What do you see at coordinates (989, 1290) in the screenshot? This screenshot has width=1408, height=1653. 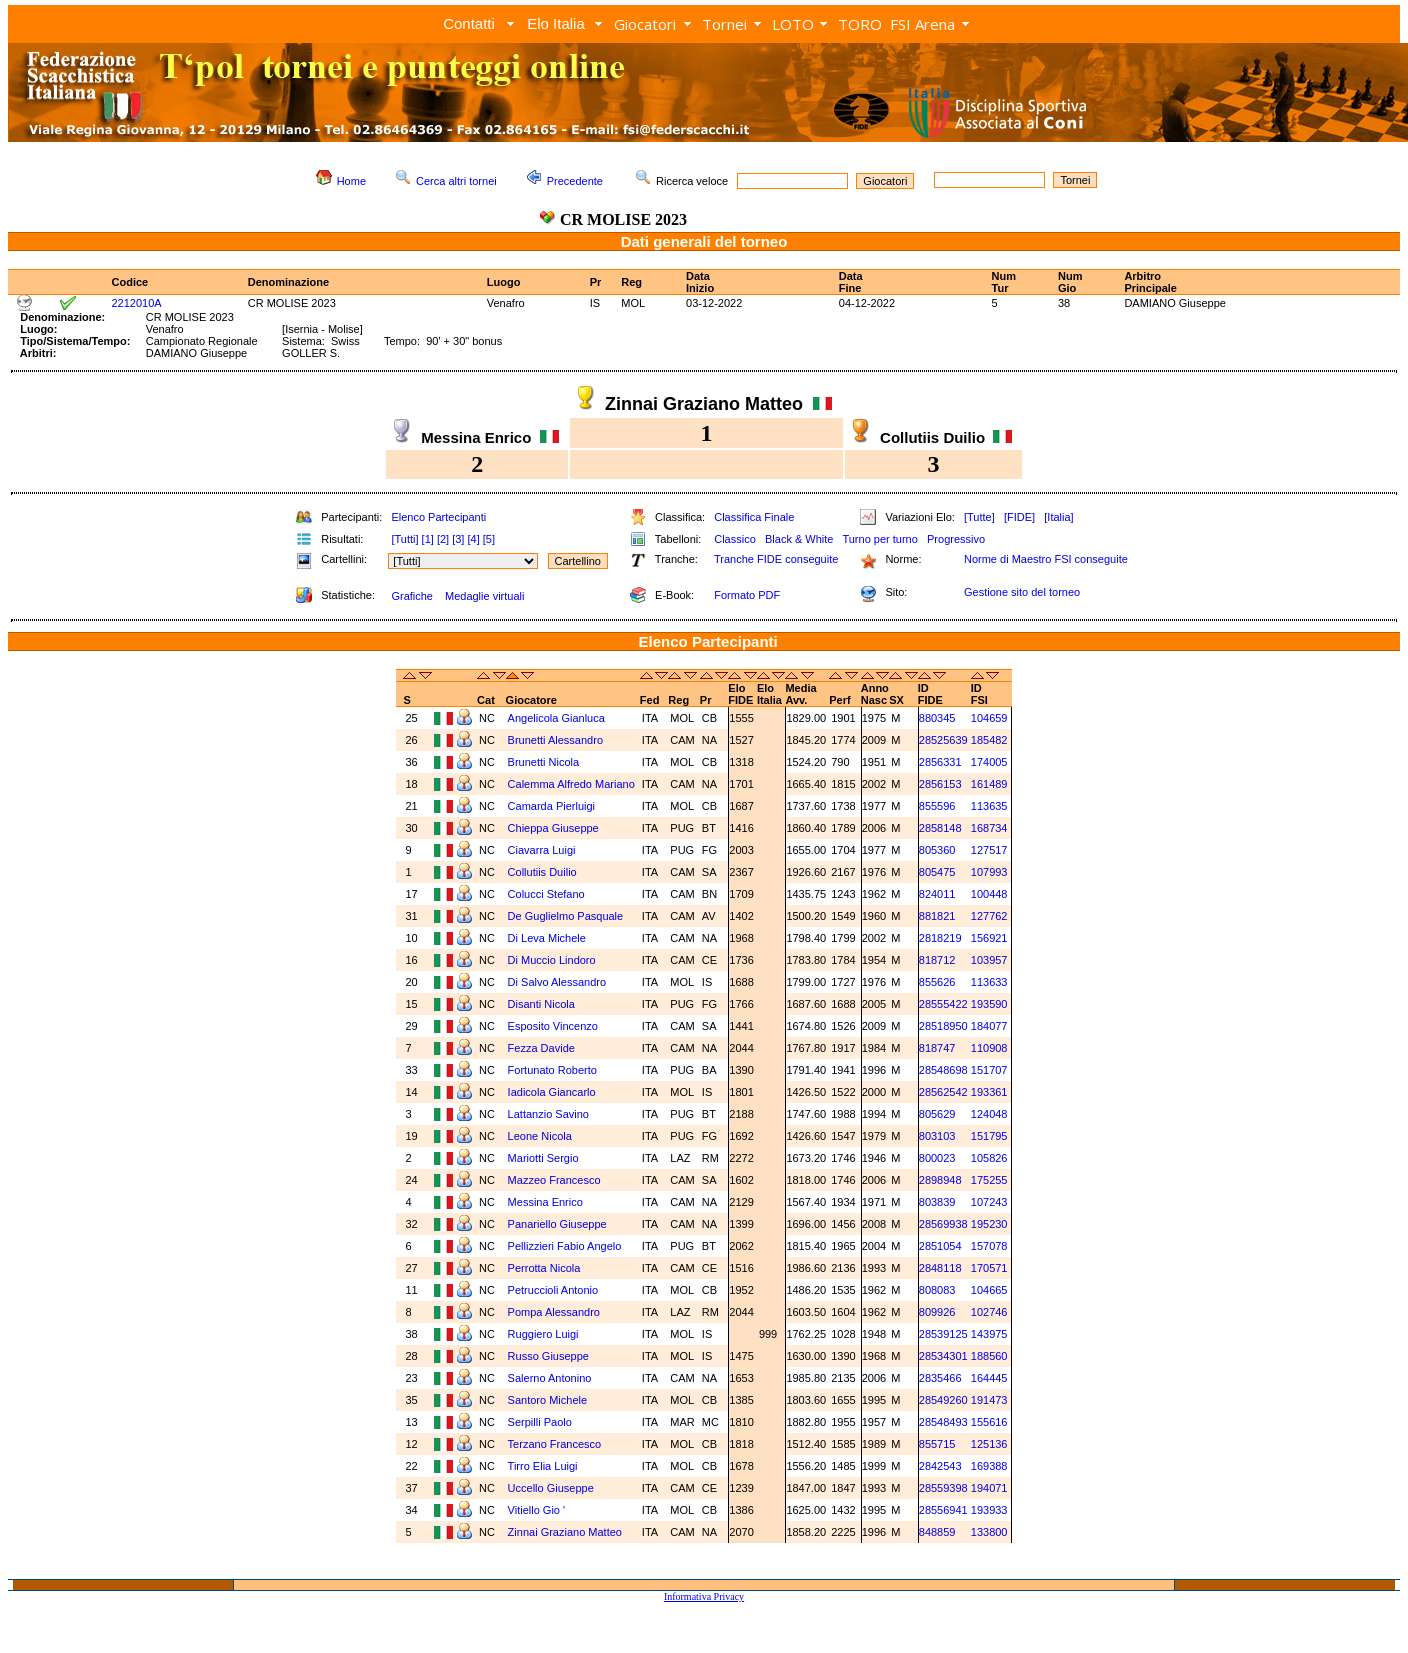 I see `104665` at bounding box center [989, 1290].